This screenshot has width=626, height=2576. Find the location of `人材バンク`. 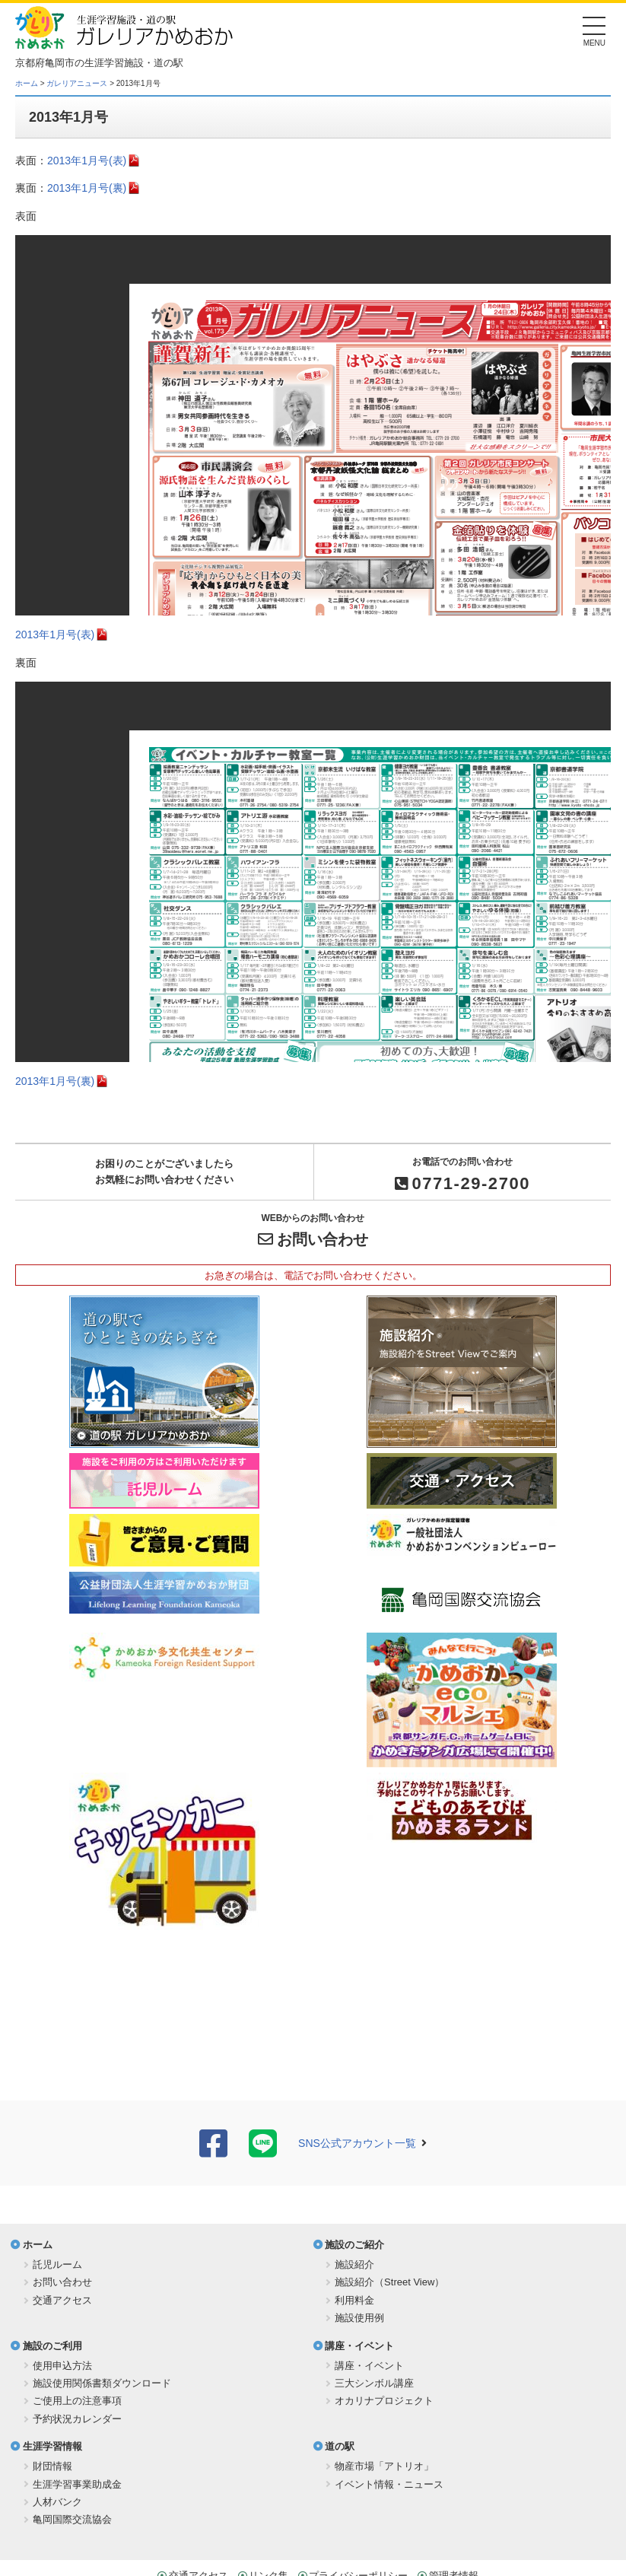

人材バンク is located at coordinates (57, 2502).